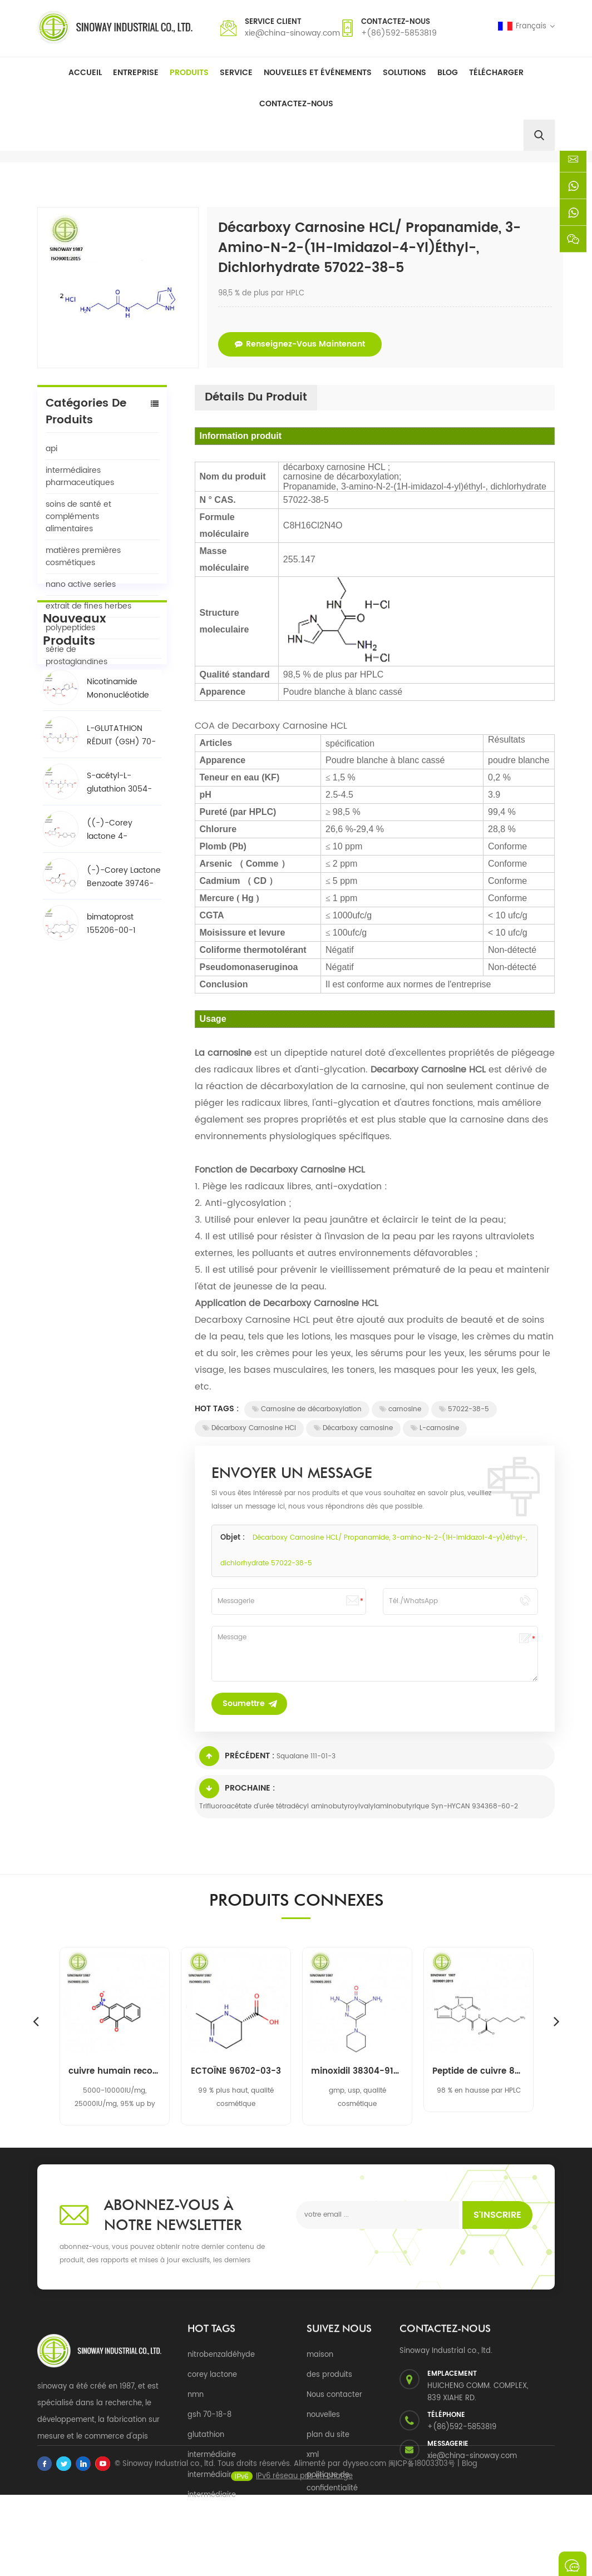  Describe the element at coordinates (404, 72) in the screenshot. I see `solutions` at that location.